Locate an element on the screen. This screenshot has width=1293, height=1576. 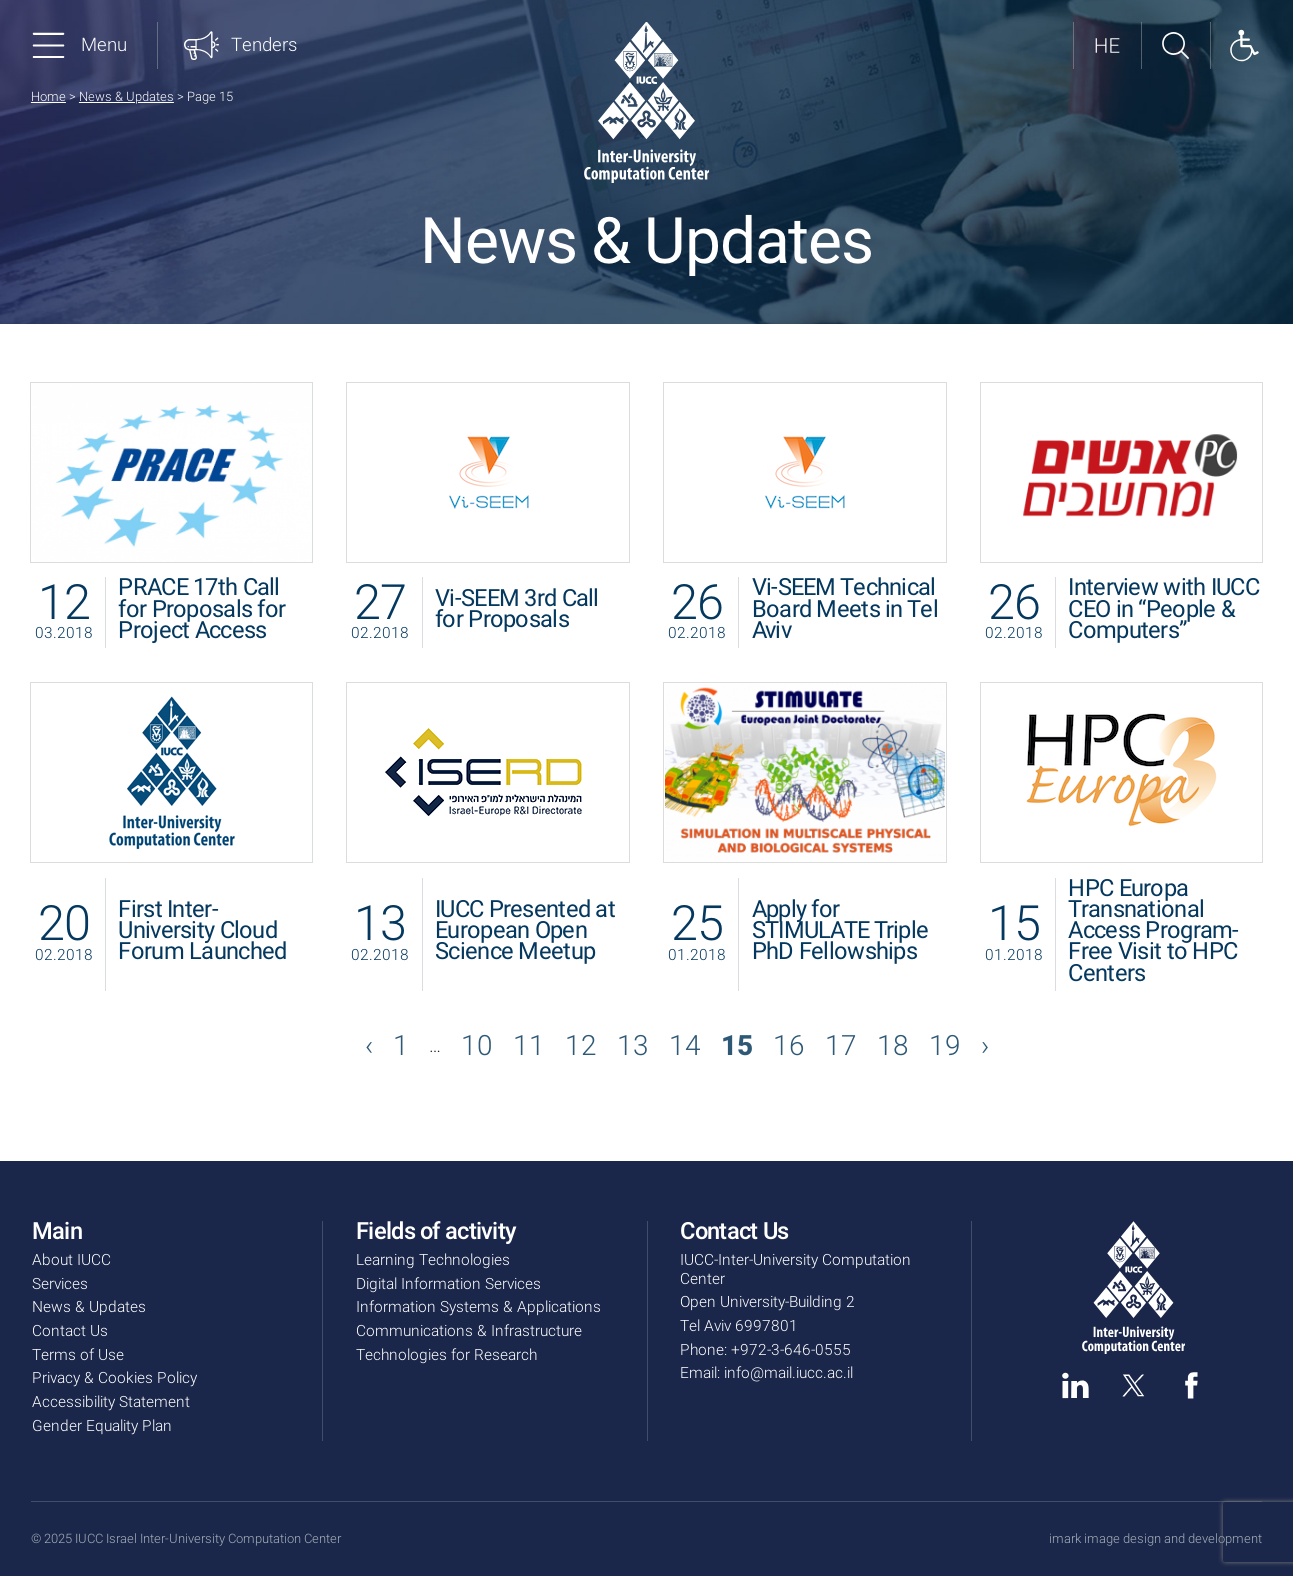
Gender Equality Plan is located at coordinates (102, 1426).